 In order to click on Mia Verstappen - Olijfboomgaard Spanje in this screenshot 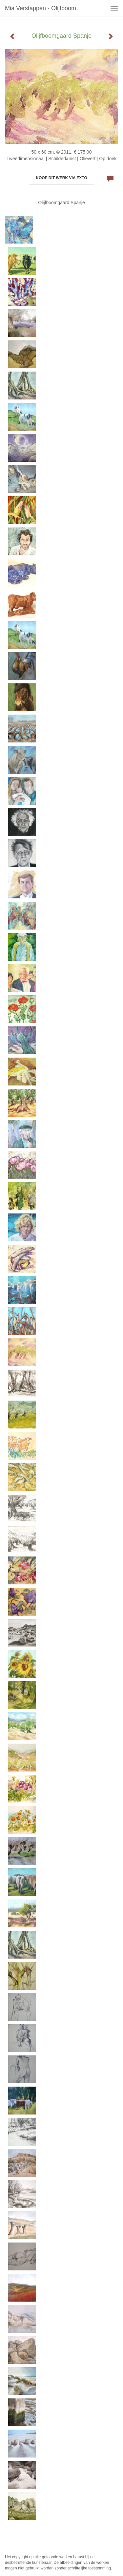, I will do `click(47, 8)`.